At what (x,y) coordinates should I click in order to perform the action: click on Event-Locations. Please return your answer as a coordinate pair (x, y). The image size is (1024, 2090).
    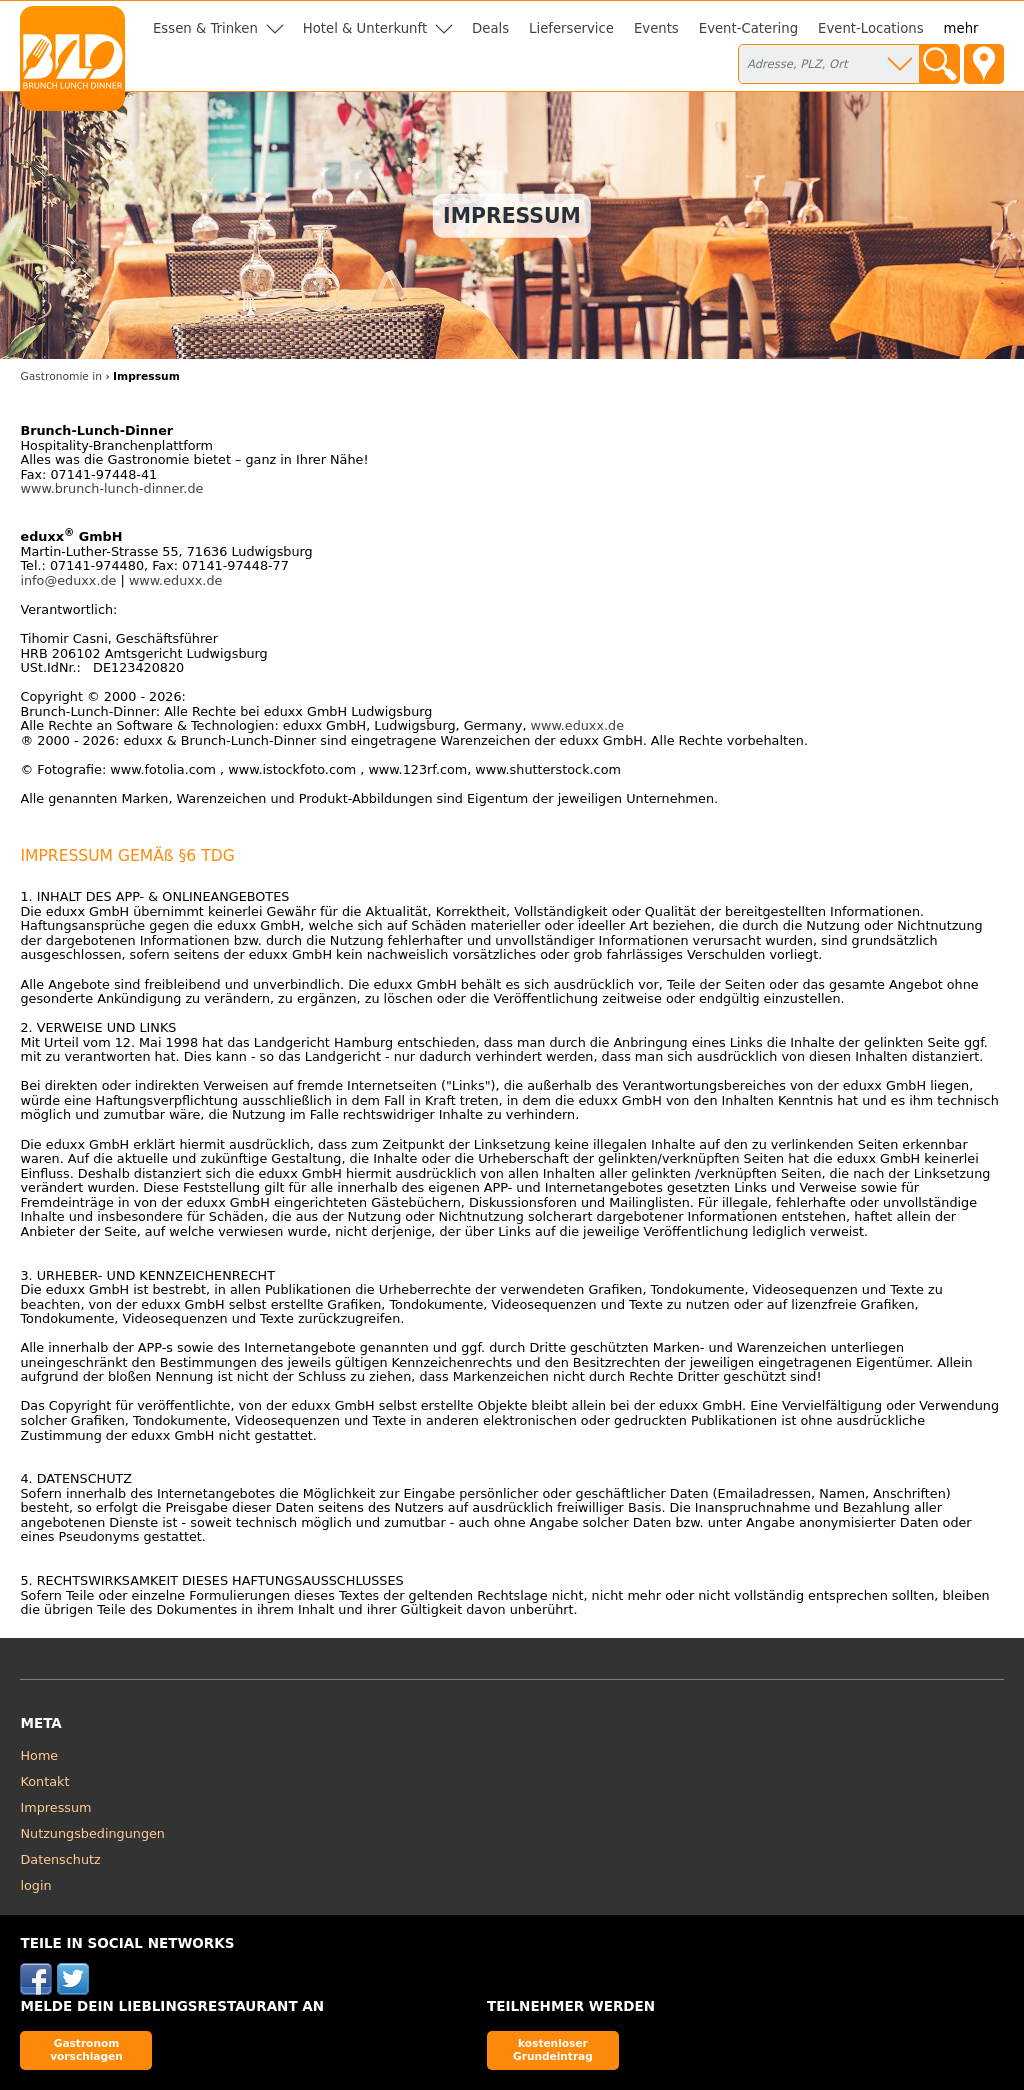
    Looking at the image, I should click on (871, 28).